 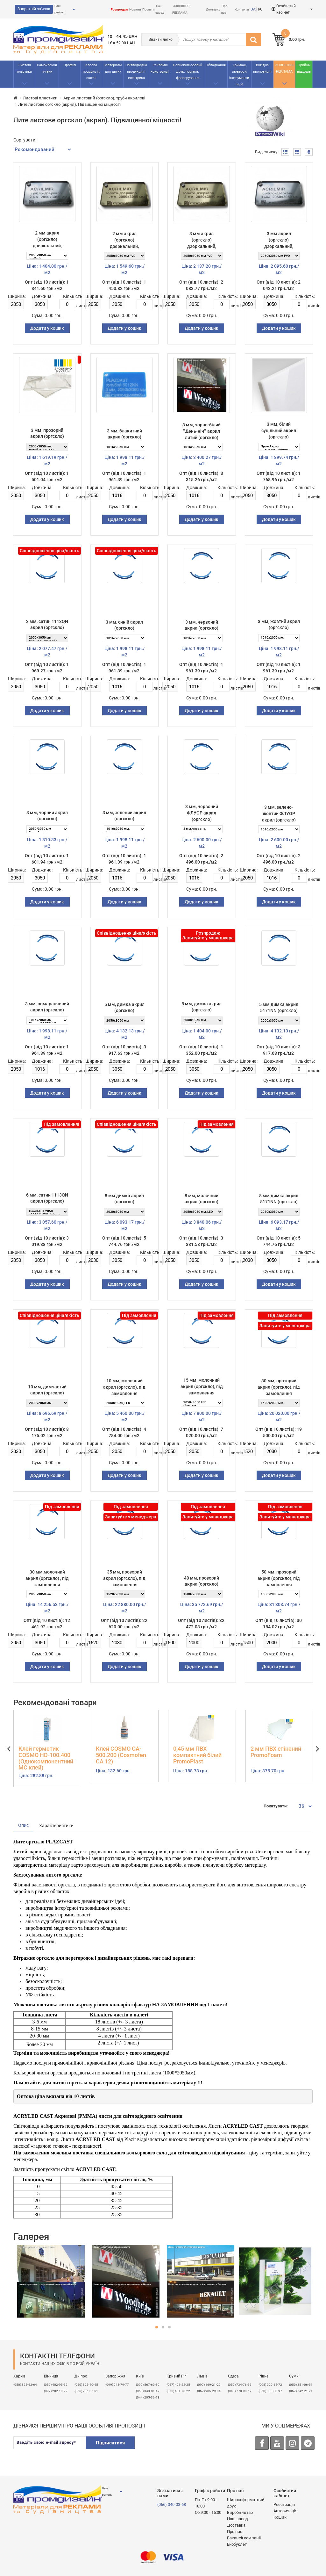 I want to click on UA, so click(x=253, y=9).